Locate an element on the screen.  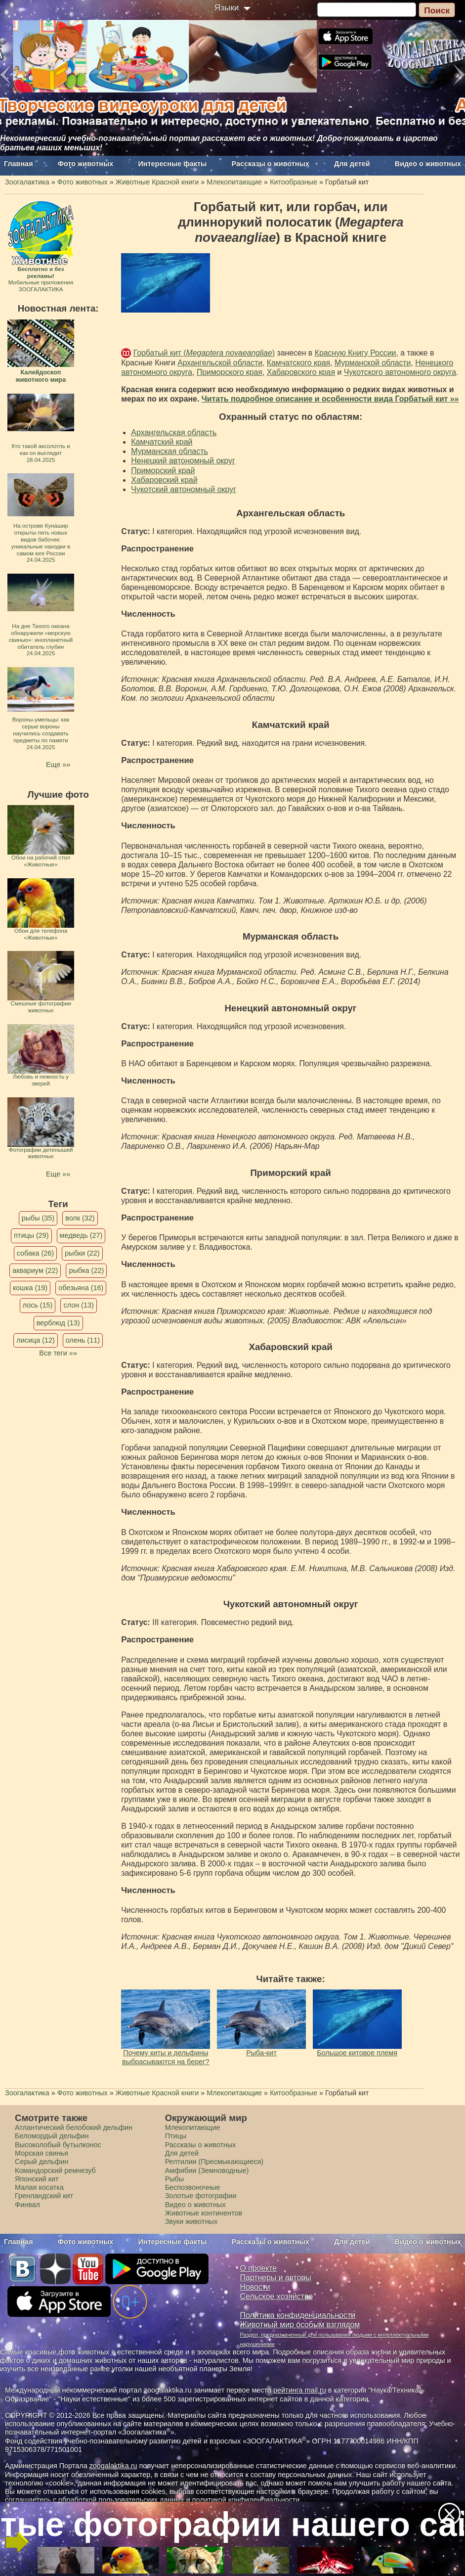
Камчатский край is located at coordinates (161, 442).